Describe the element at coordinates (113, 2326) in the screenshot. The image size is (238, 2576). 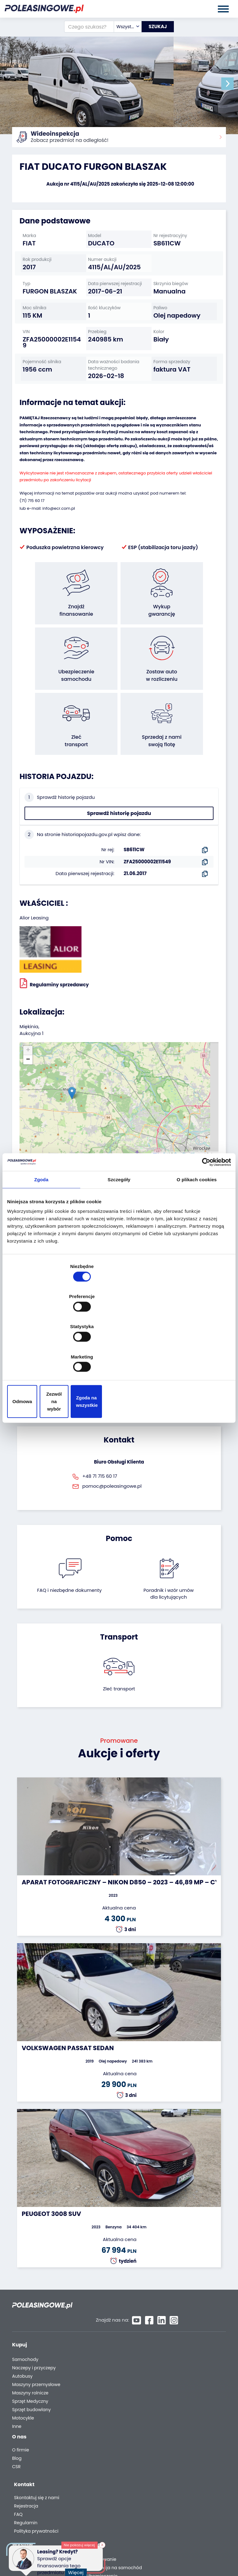
I see `Zostaw auto w rozliczeniu` at that location.